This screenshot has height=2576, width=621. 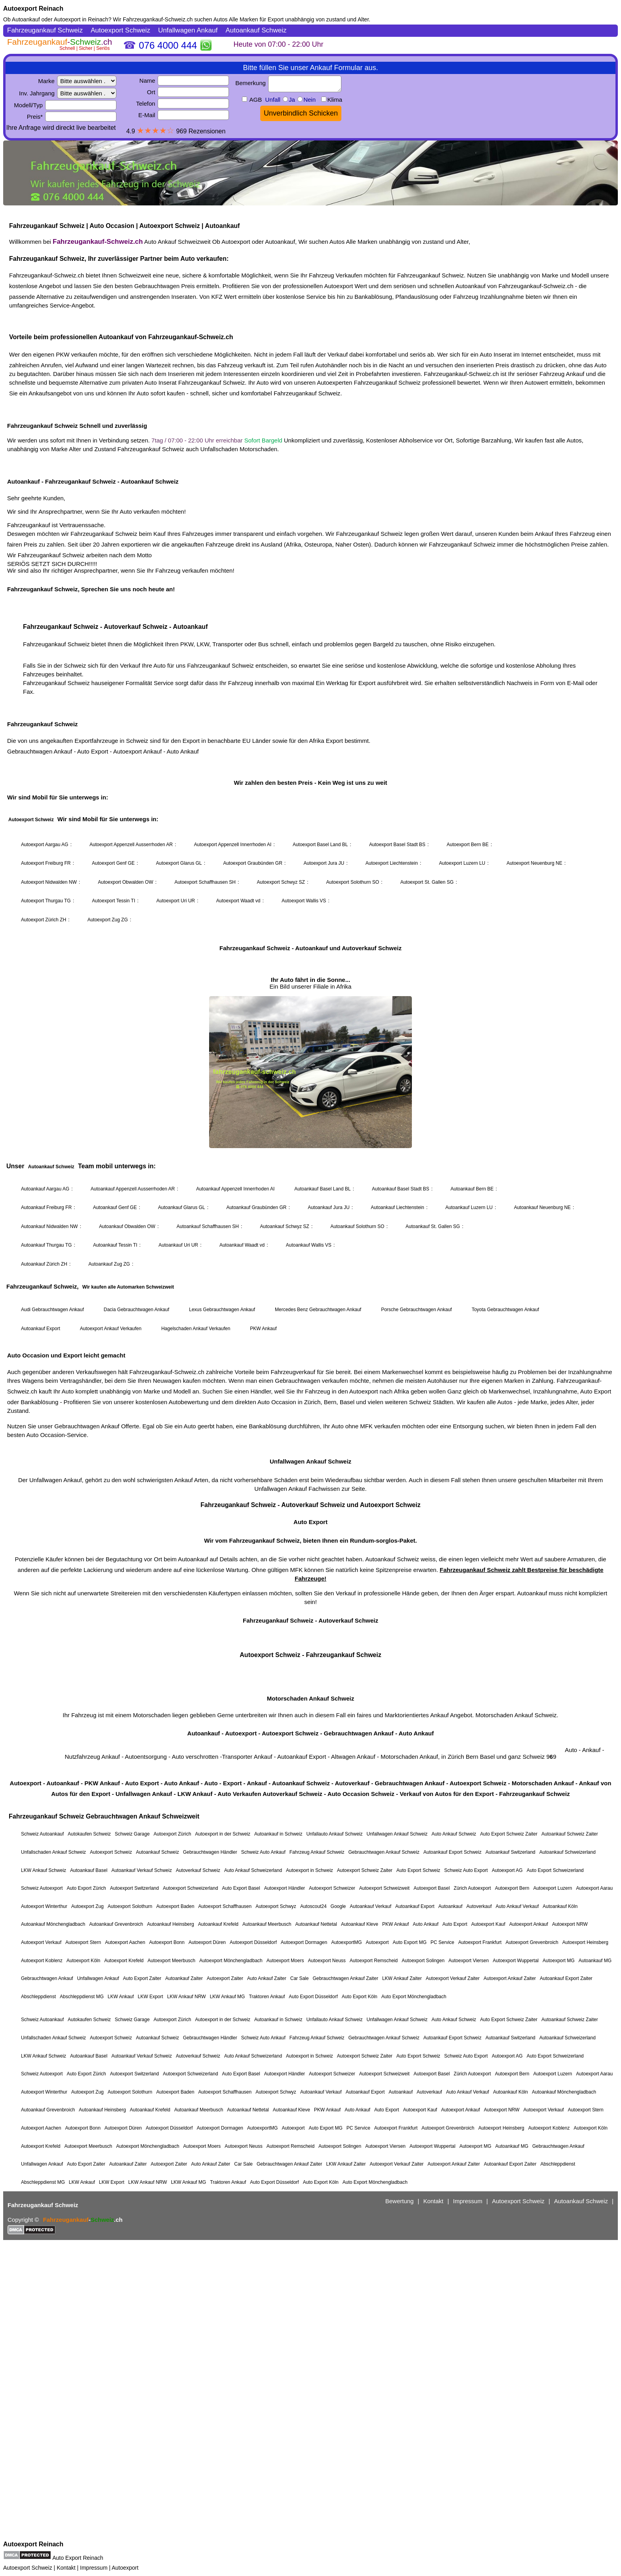 I want to click on Impressum, so click(x=93, y=2568).